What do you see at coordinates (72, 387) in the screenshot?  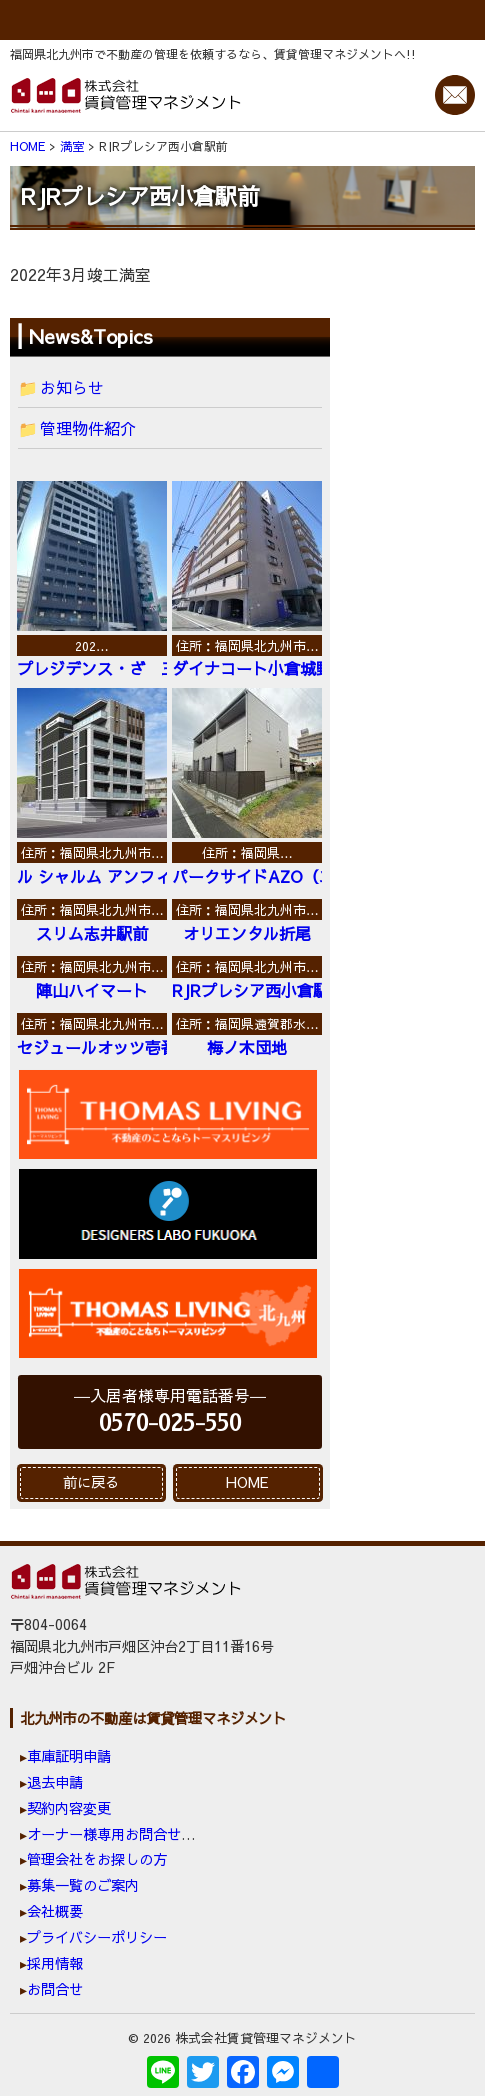 I see `お知らせ` at bounding box center [72, 387].